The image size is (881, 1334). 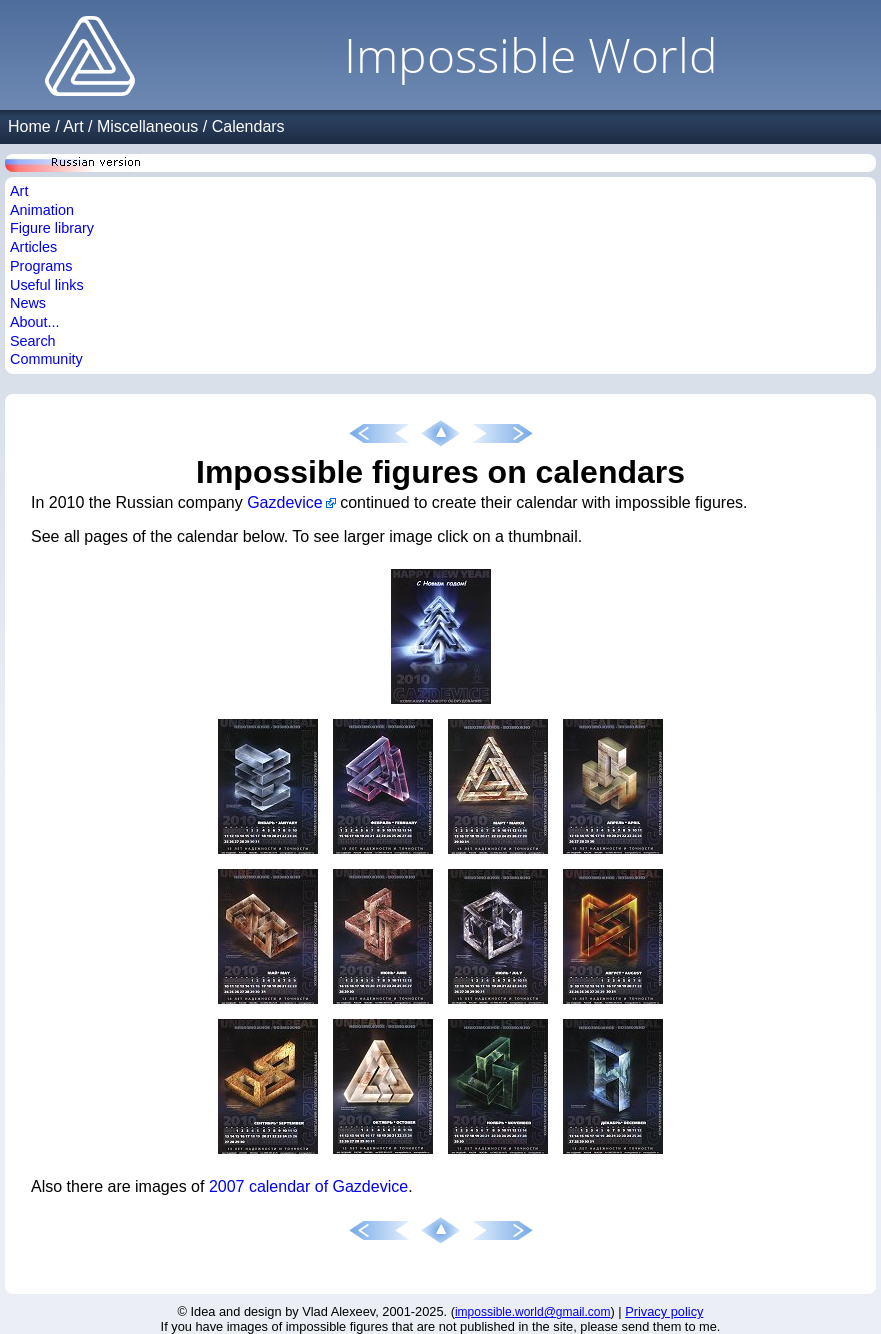 I want to click on 2007 calendar of Gazdevice, so click(x=308, y=1186).